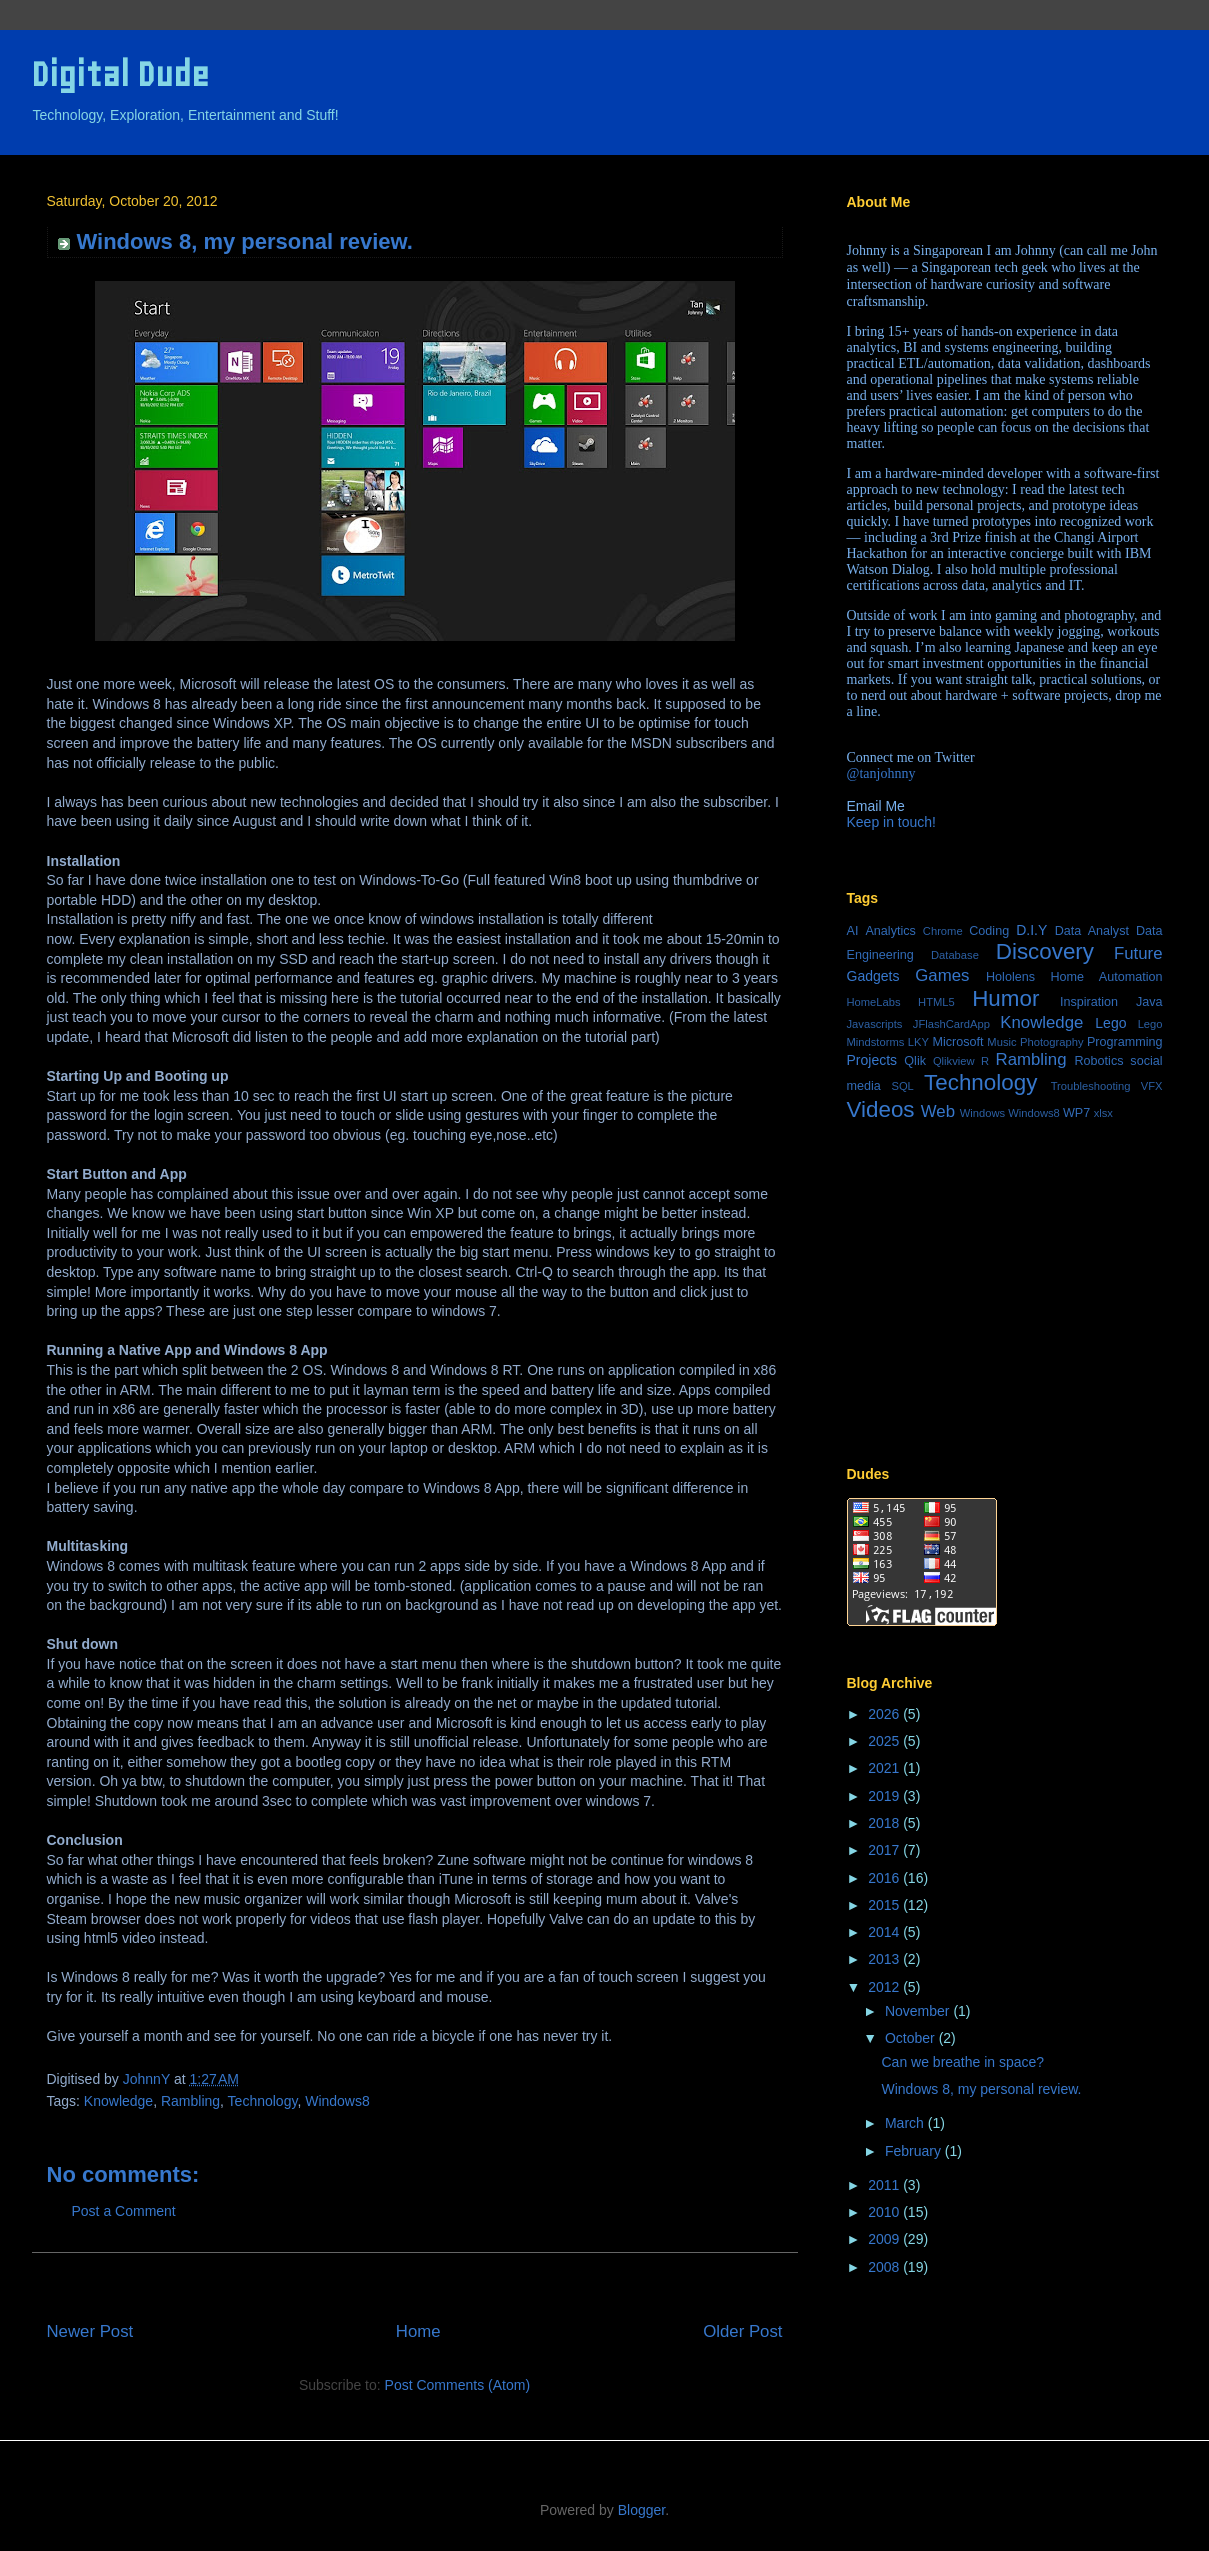 Image resolution: width=1209 pixels, height=2551 pixels. What do you see at coordinates (885, 1987) in the screenshot?
I see `2012` at bounding box center [885, 1987].